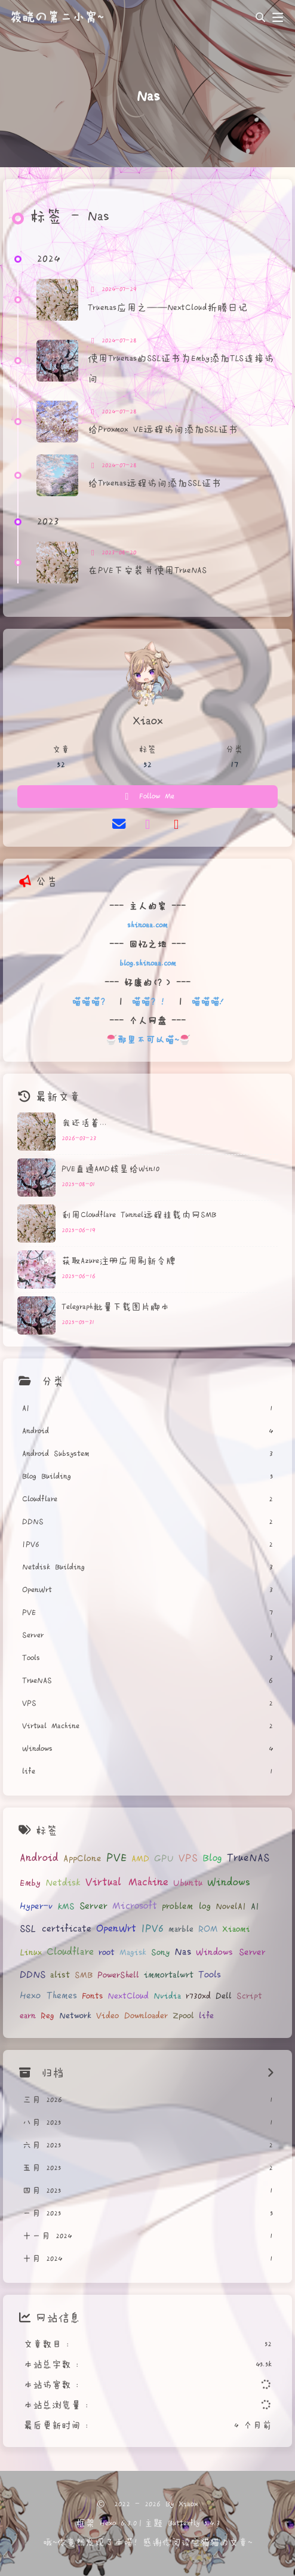 Image resolution: width=295 pixels, height=2576 pixels. Describe the element at coordinates (70, 1952) in the screenshot. I see `Cloudflare` at that location.